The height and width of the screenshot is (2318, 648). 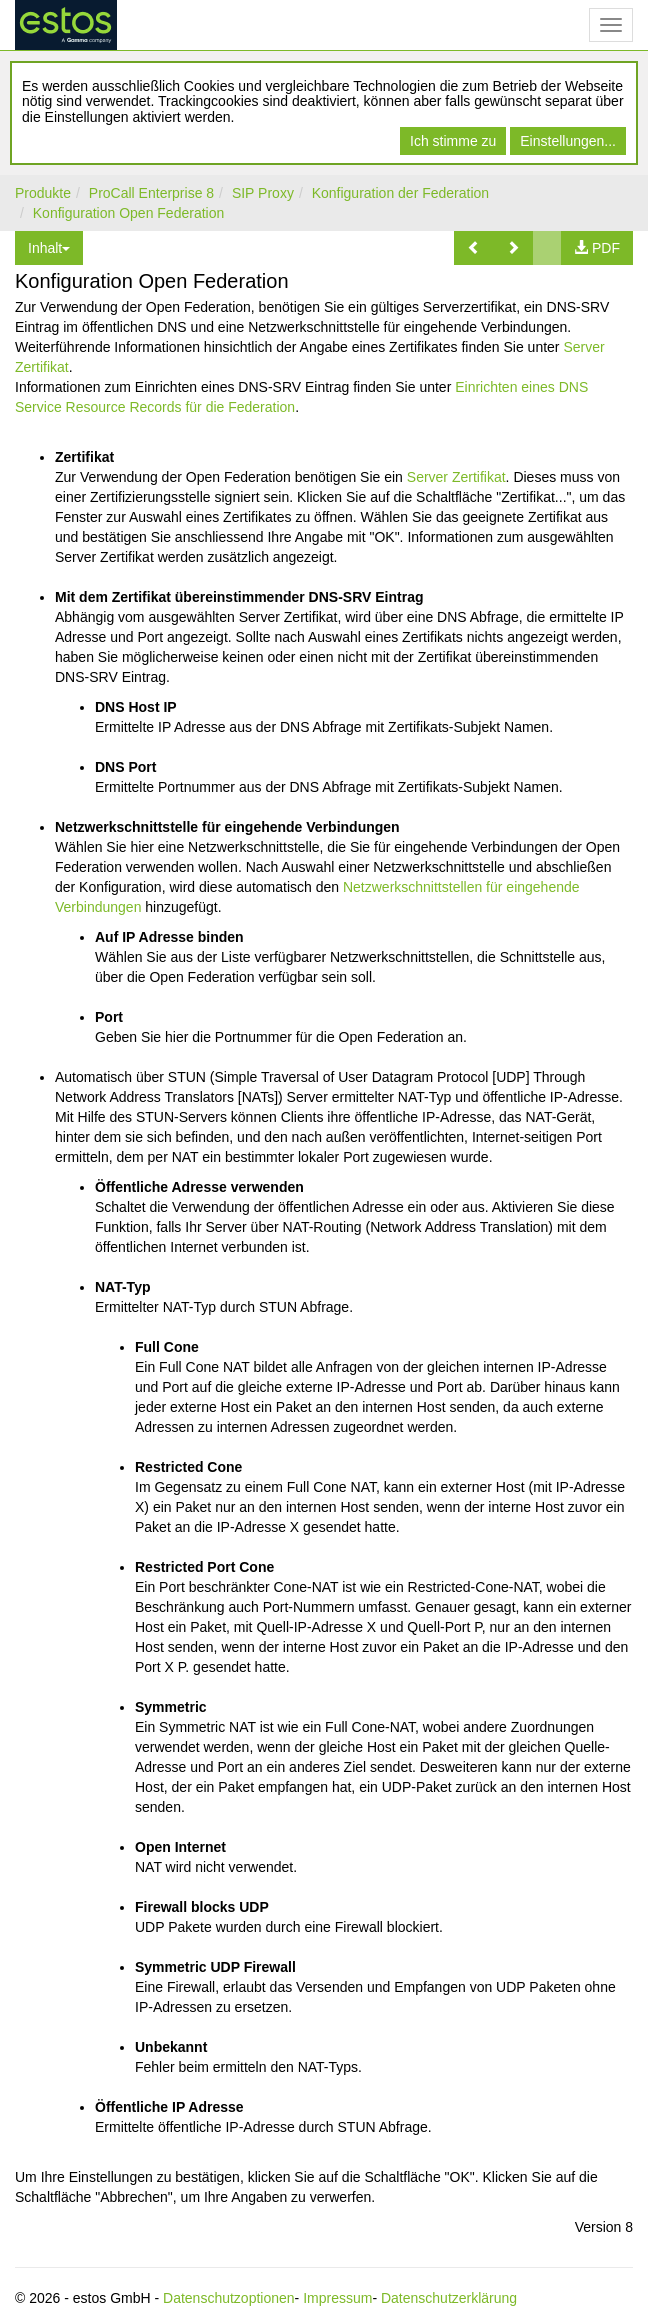 What do you see at coordinates (43, 193) in the screenshot?
I see `Produkte` at bounding box center [43, 193].